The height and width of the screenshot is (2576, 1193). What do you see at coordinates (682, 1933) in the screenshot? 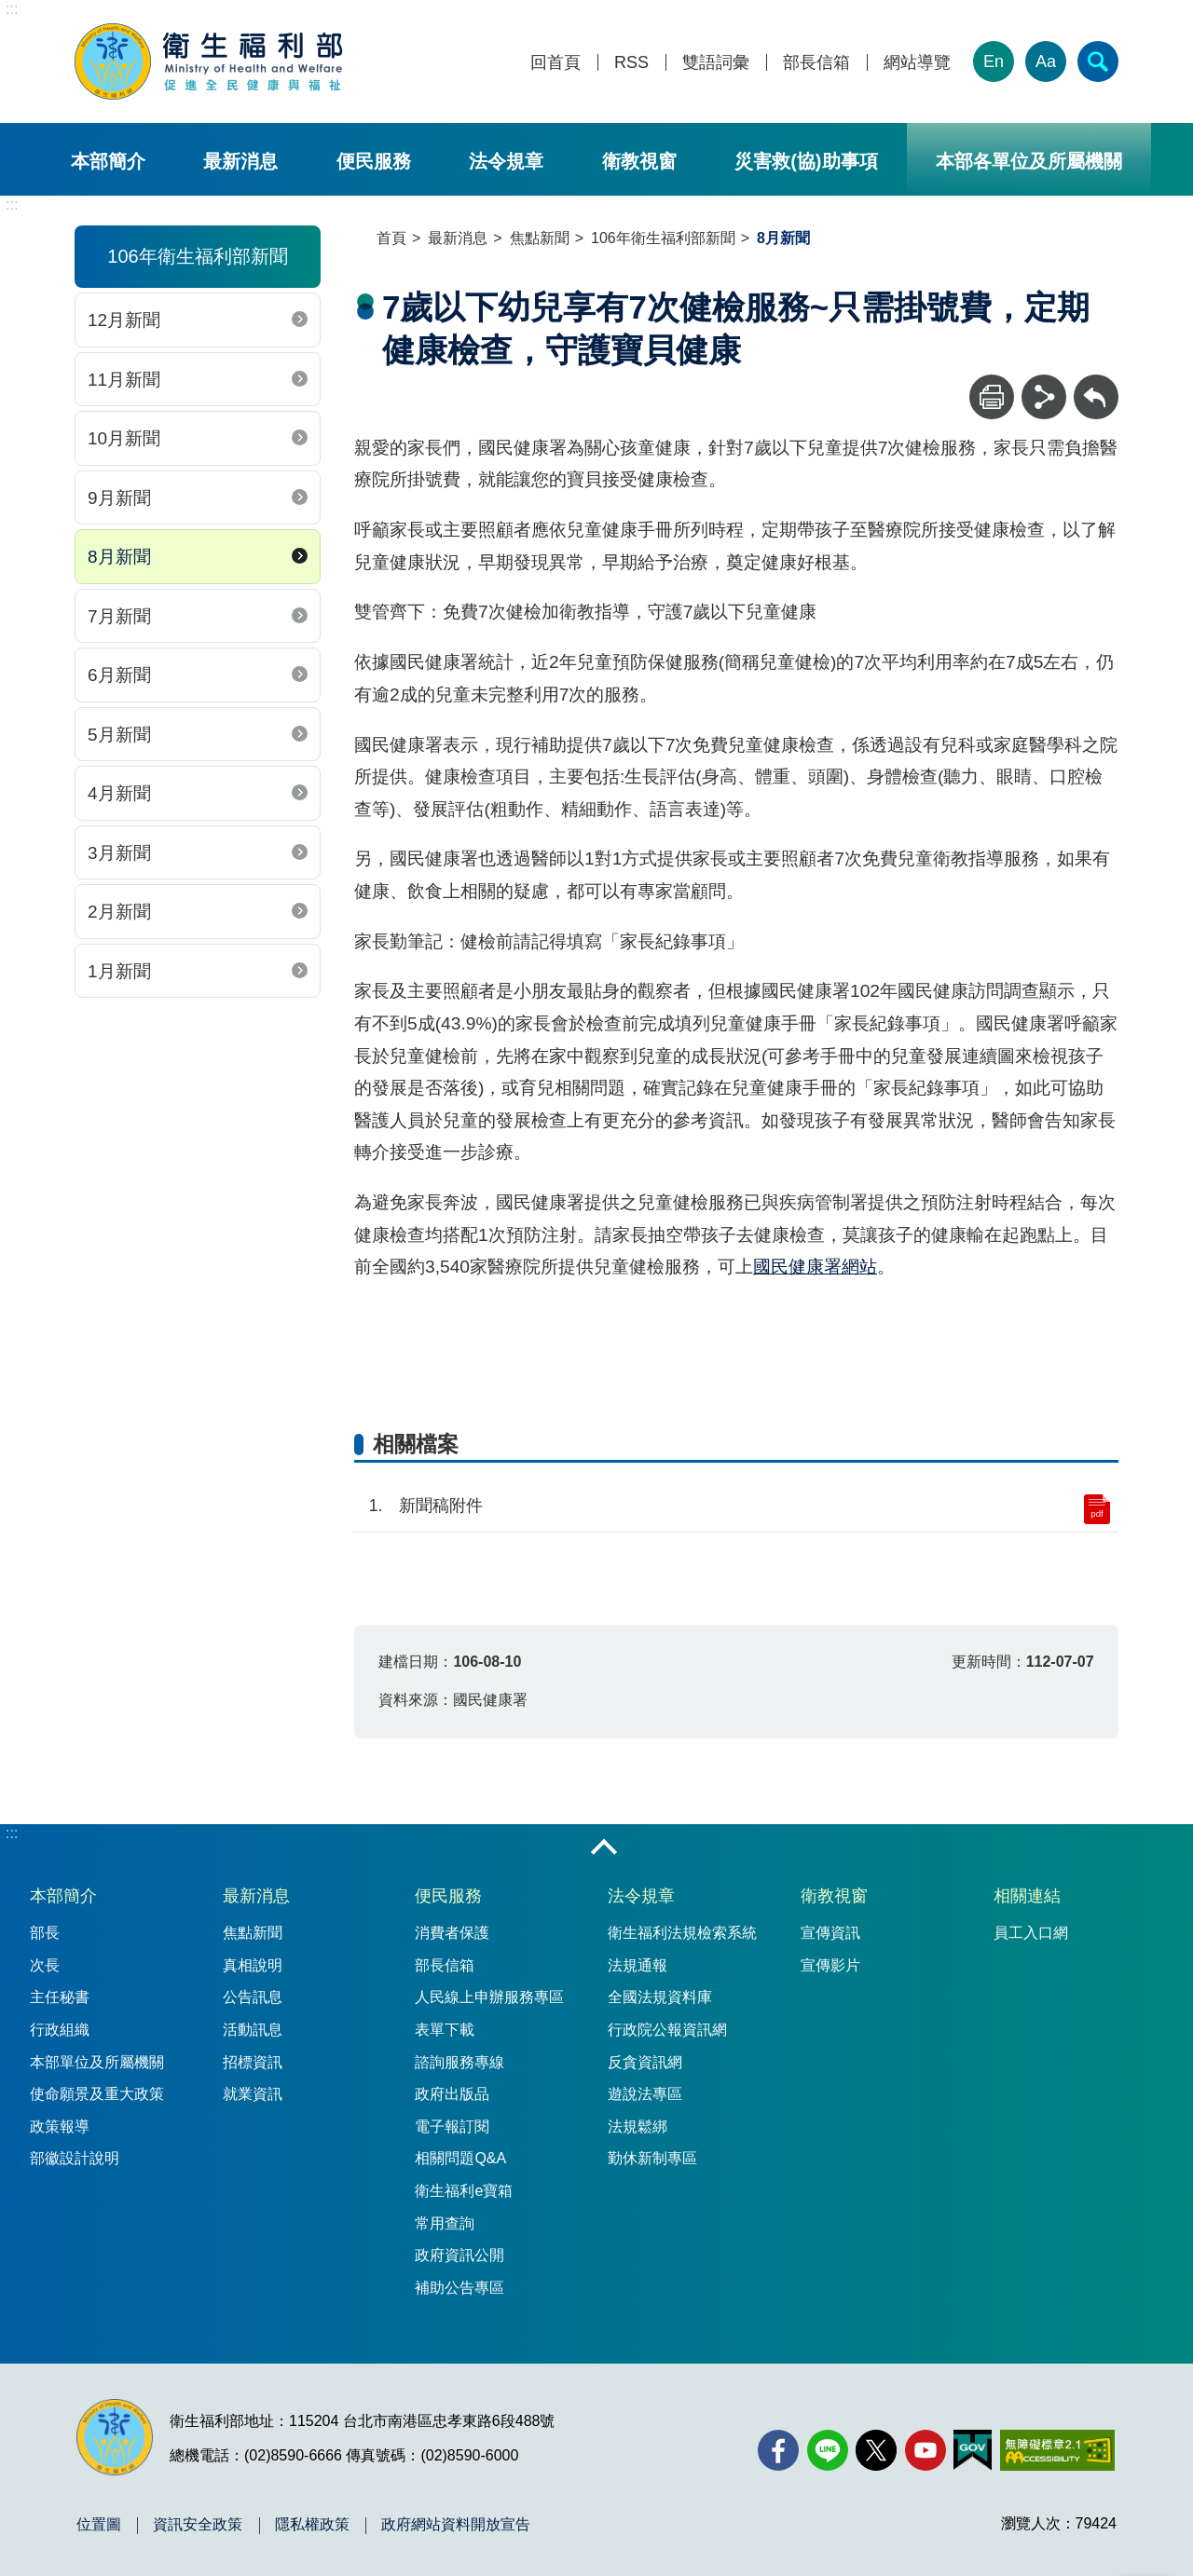
I see `衛生福利法規檢索系統` at bounding box center [682, 1933].